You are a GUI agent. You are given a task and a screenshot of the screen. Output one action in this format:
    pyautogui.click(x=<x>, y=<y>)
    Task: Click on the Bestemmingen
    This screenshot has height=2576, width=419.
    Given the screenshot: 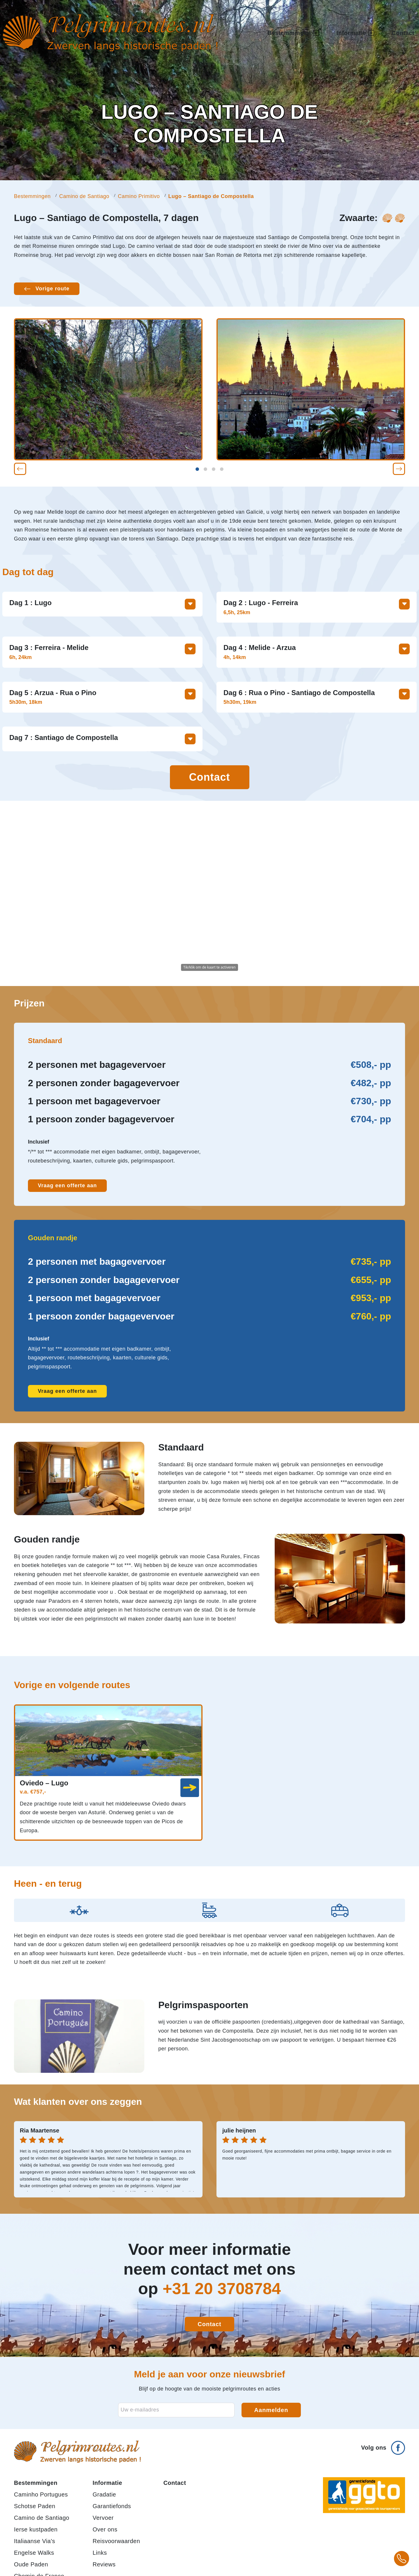 What is the action you would take?
    pyautogui.click(x=32, y=196)
    